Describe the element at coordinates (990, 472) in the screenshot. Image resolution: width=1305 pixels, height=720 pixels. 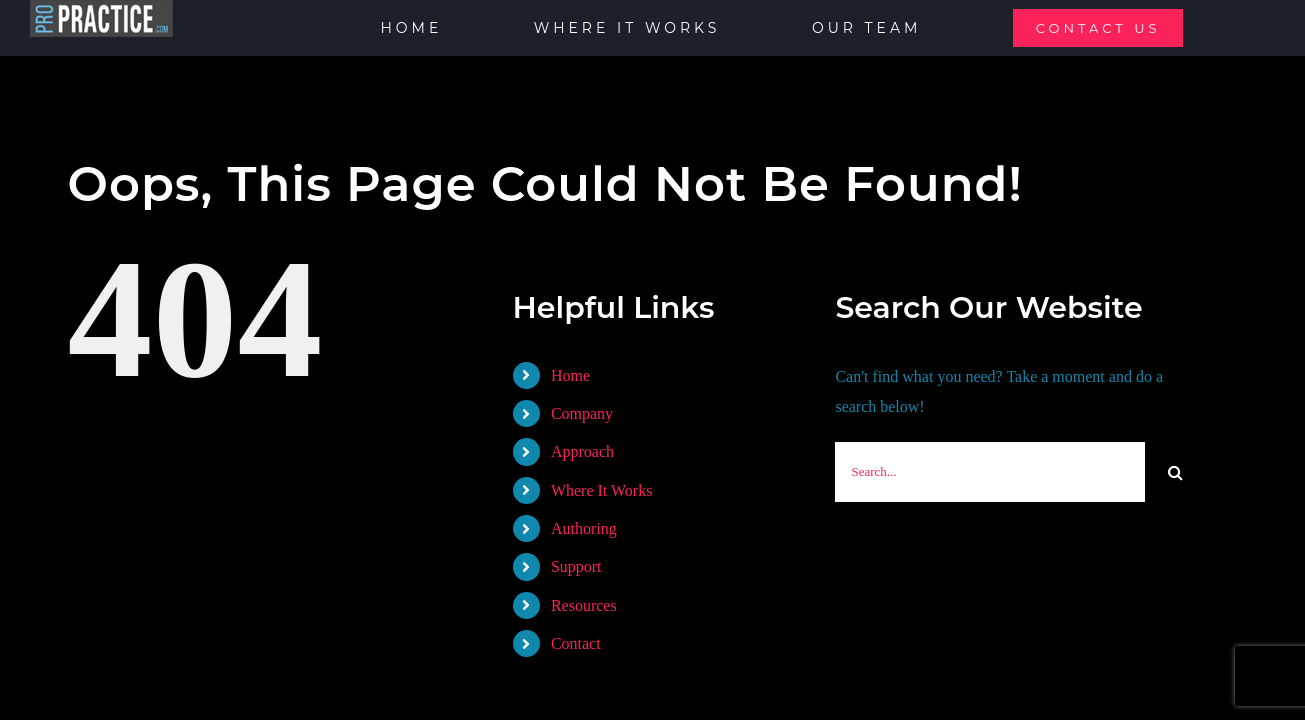
I see `[Search...]` at that location.